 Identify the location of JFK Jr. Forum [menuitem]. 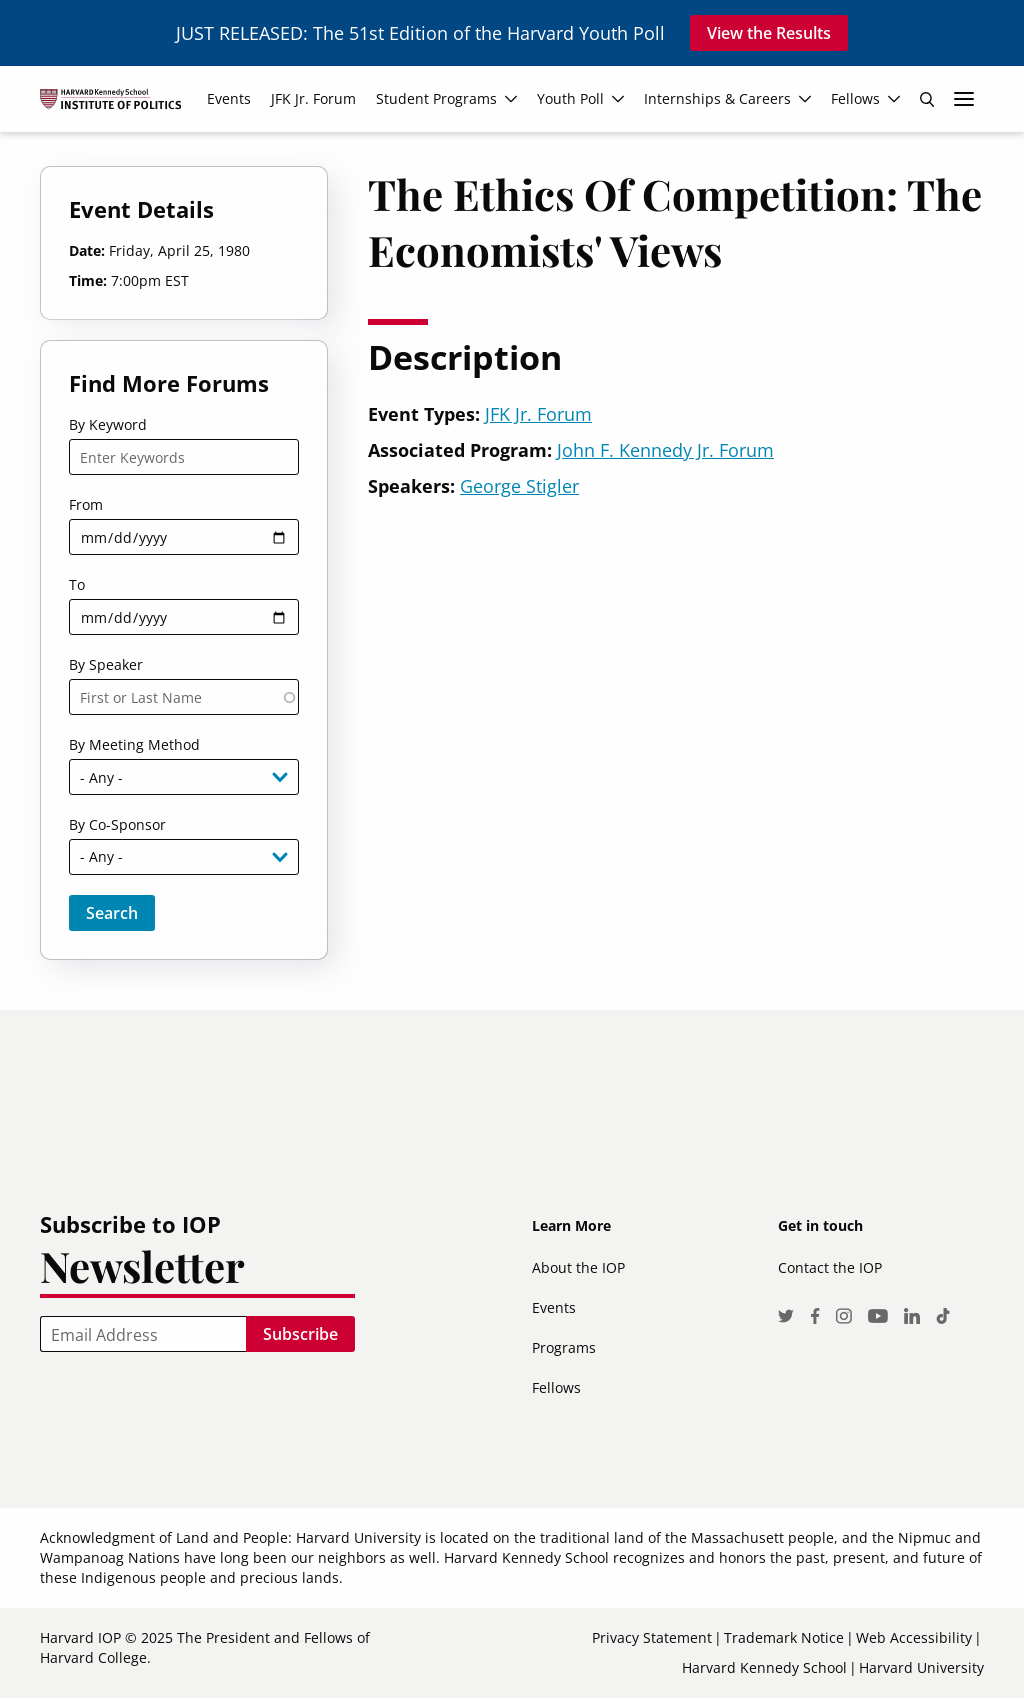
(313, 98).